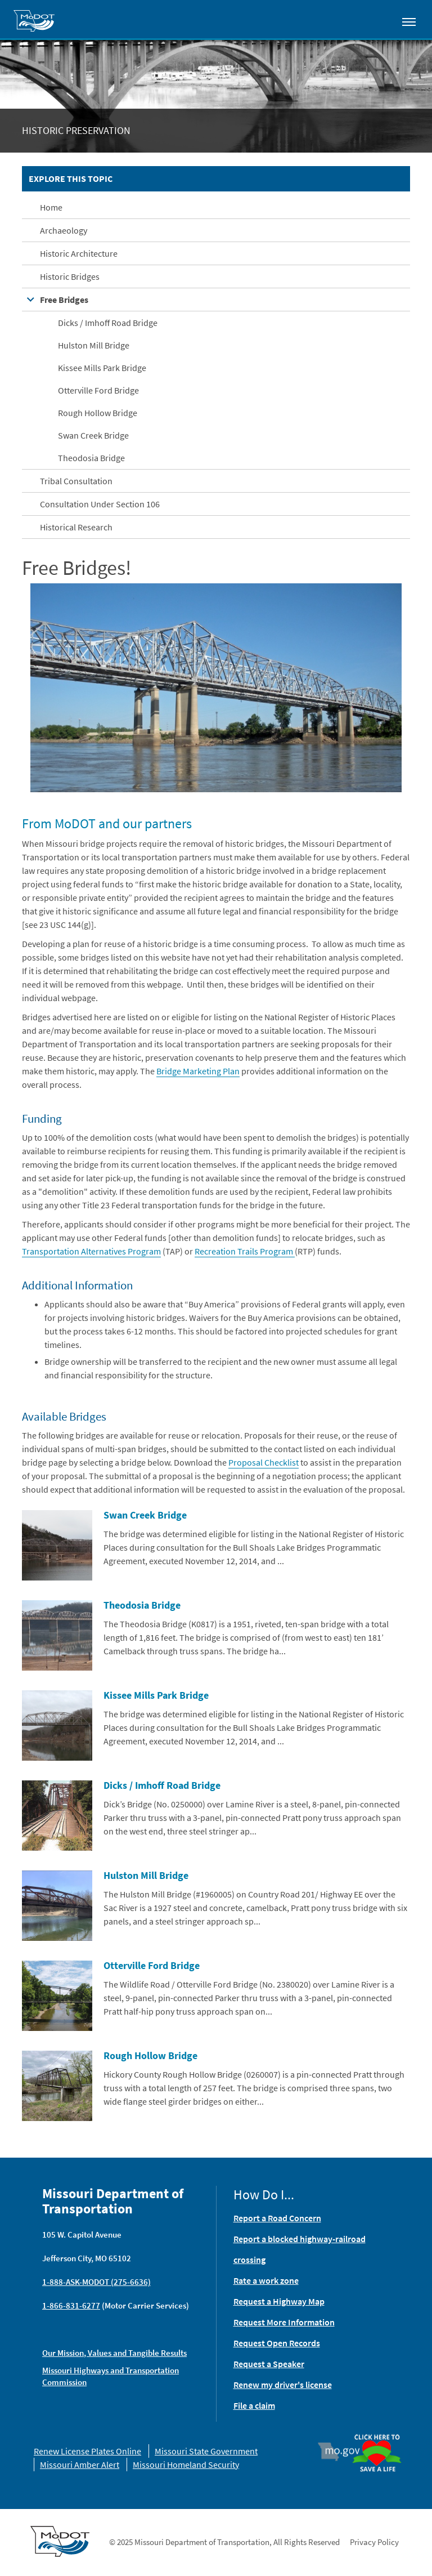 This screenshot has width=432, height=2576. What do you see at coordinates (79, 2464) in the screenshot?
I see `Missouri Amber Alert` at bounding box center [79, 2464].